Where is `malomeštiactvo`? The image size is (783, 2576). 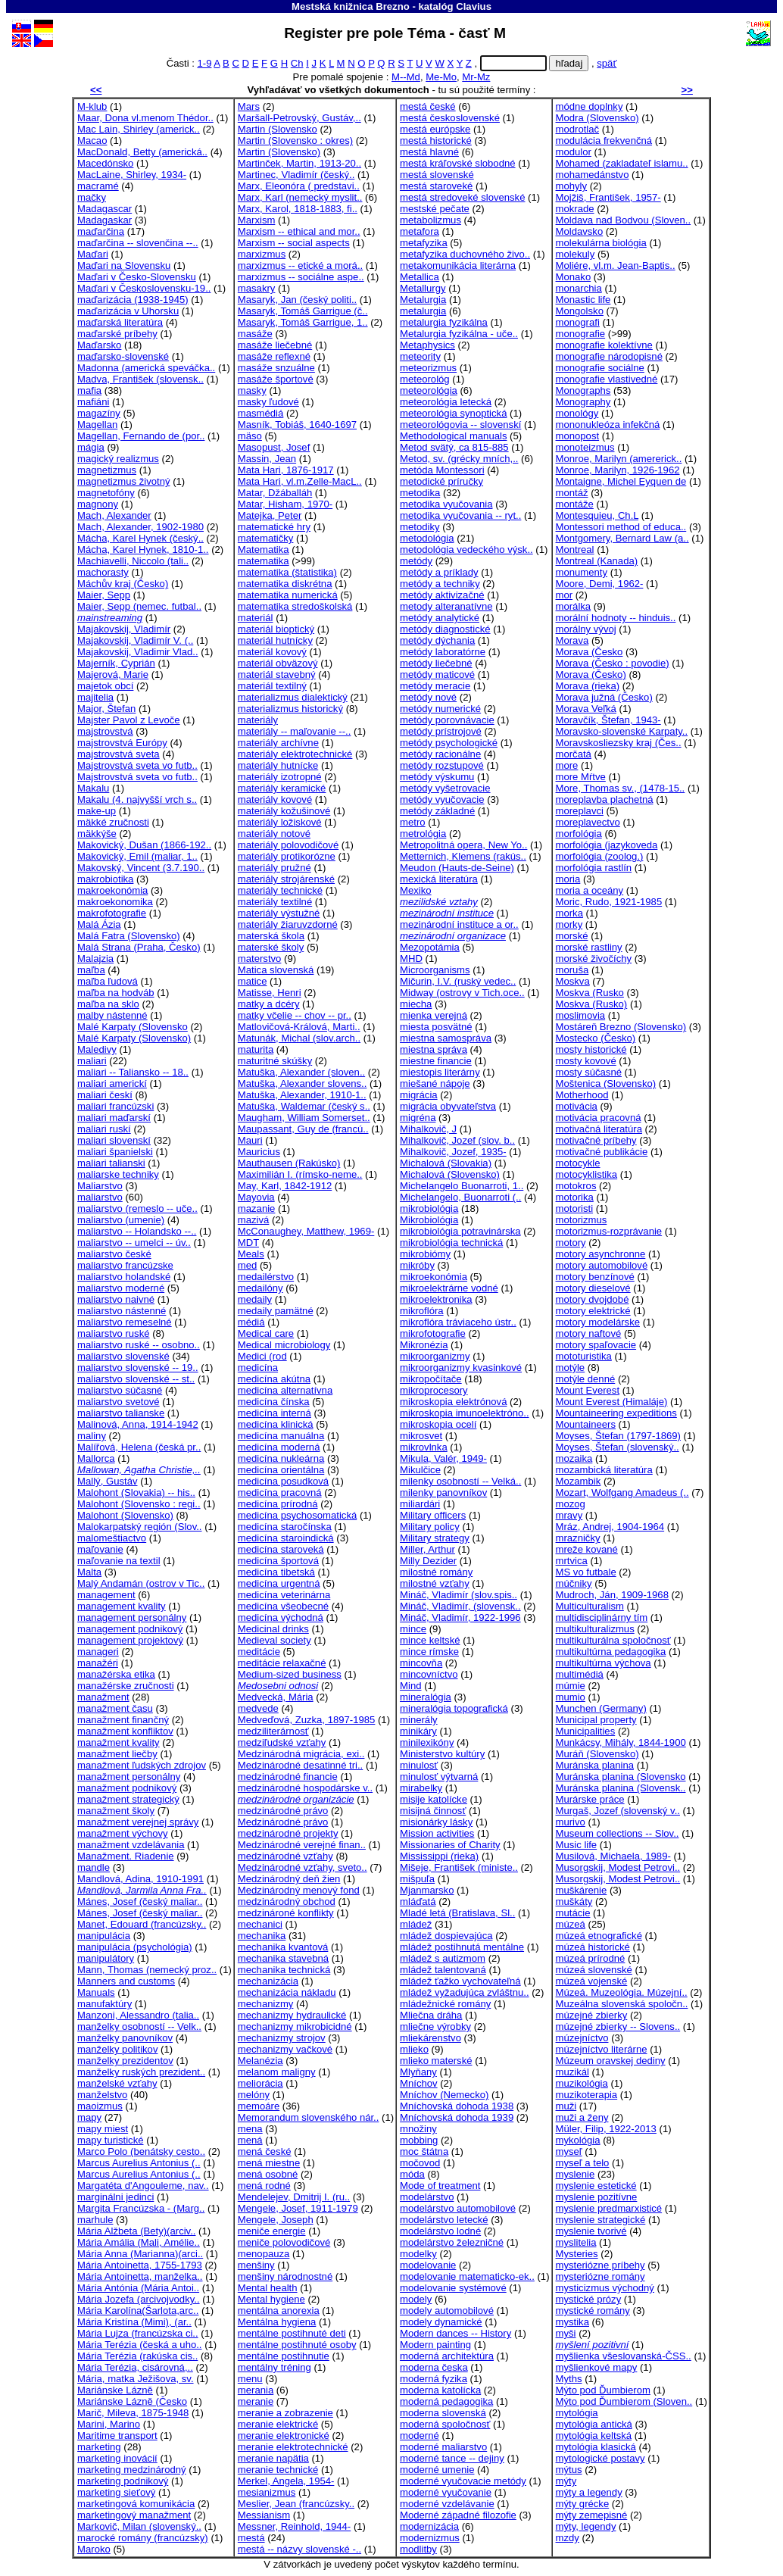 malomeštiactvo is located at coordinates (111, 1538).